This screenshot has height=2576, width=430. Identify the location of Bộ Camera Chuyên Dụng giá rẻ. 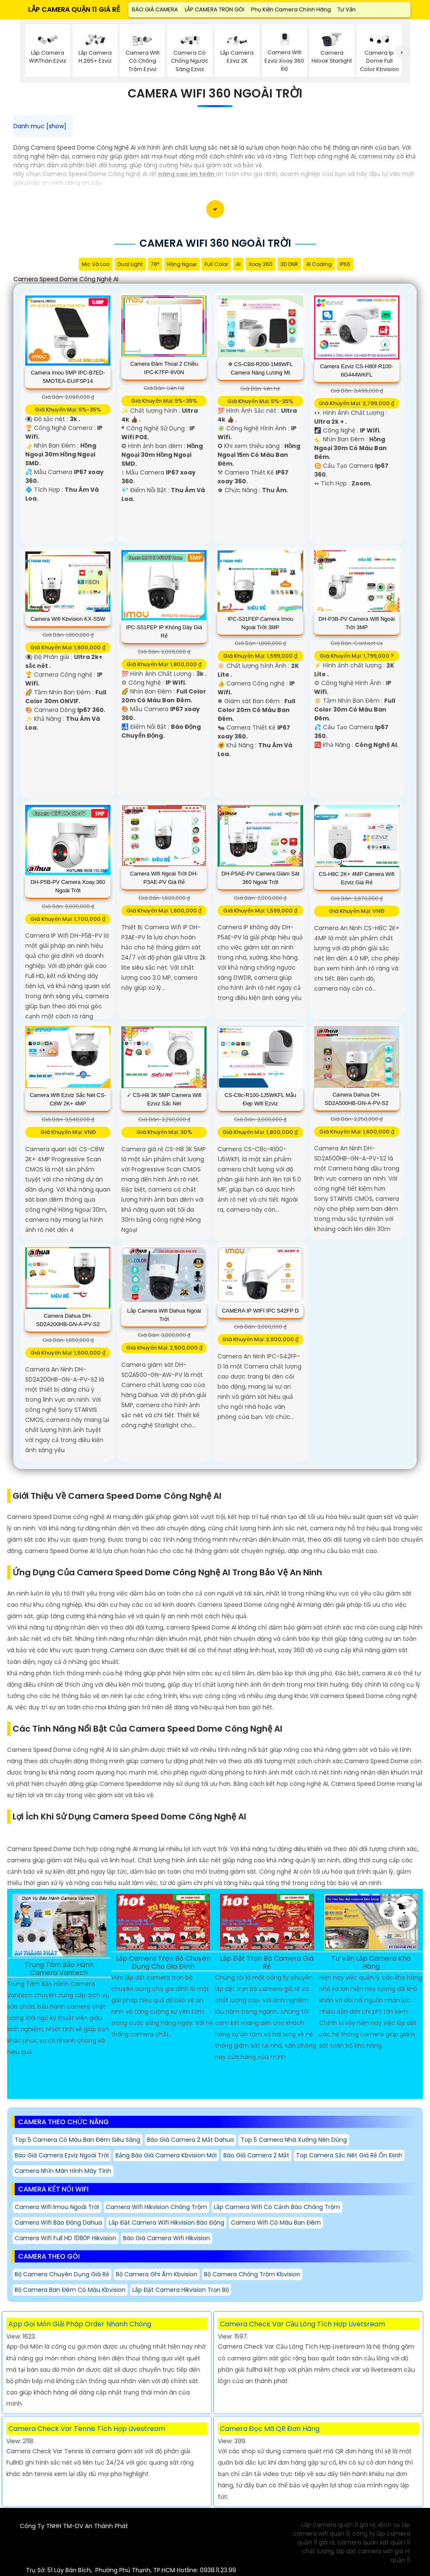
(62, 2274).